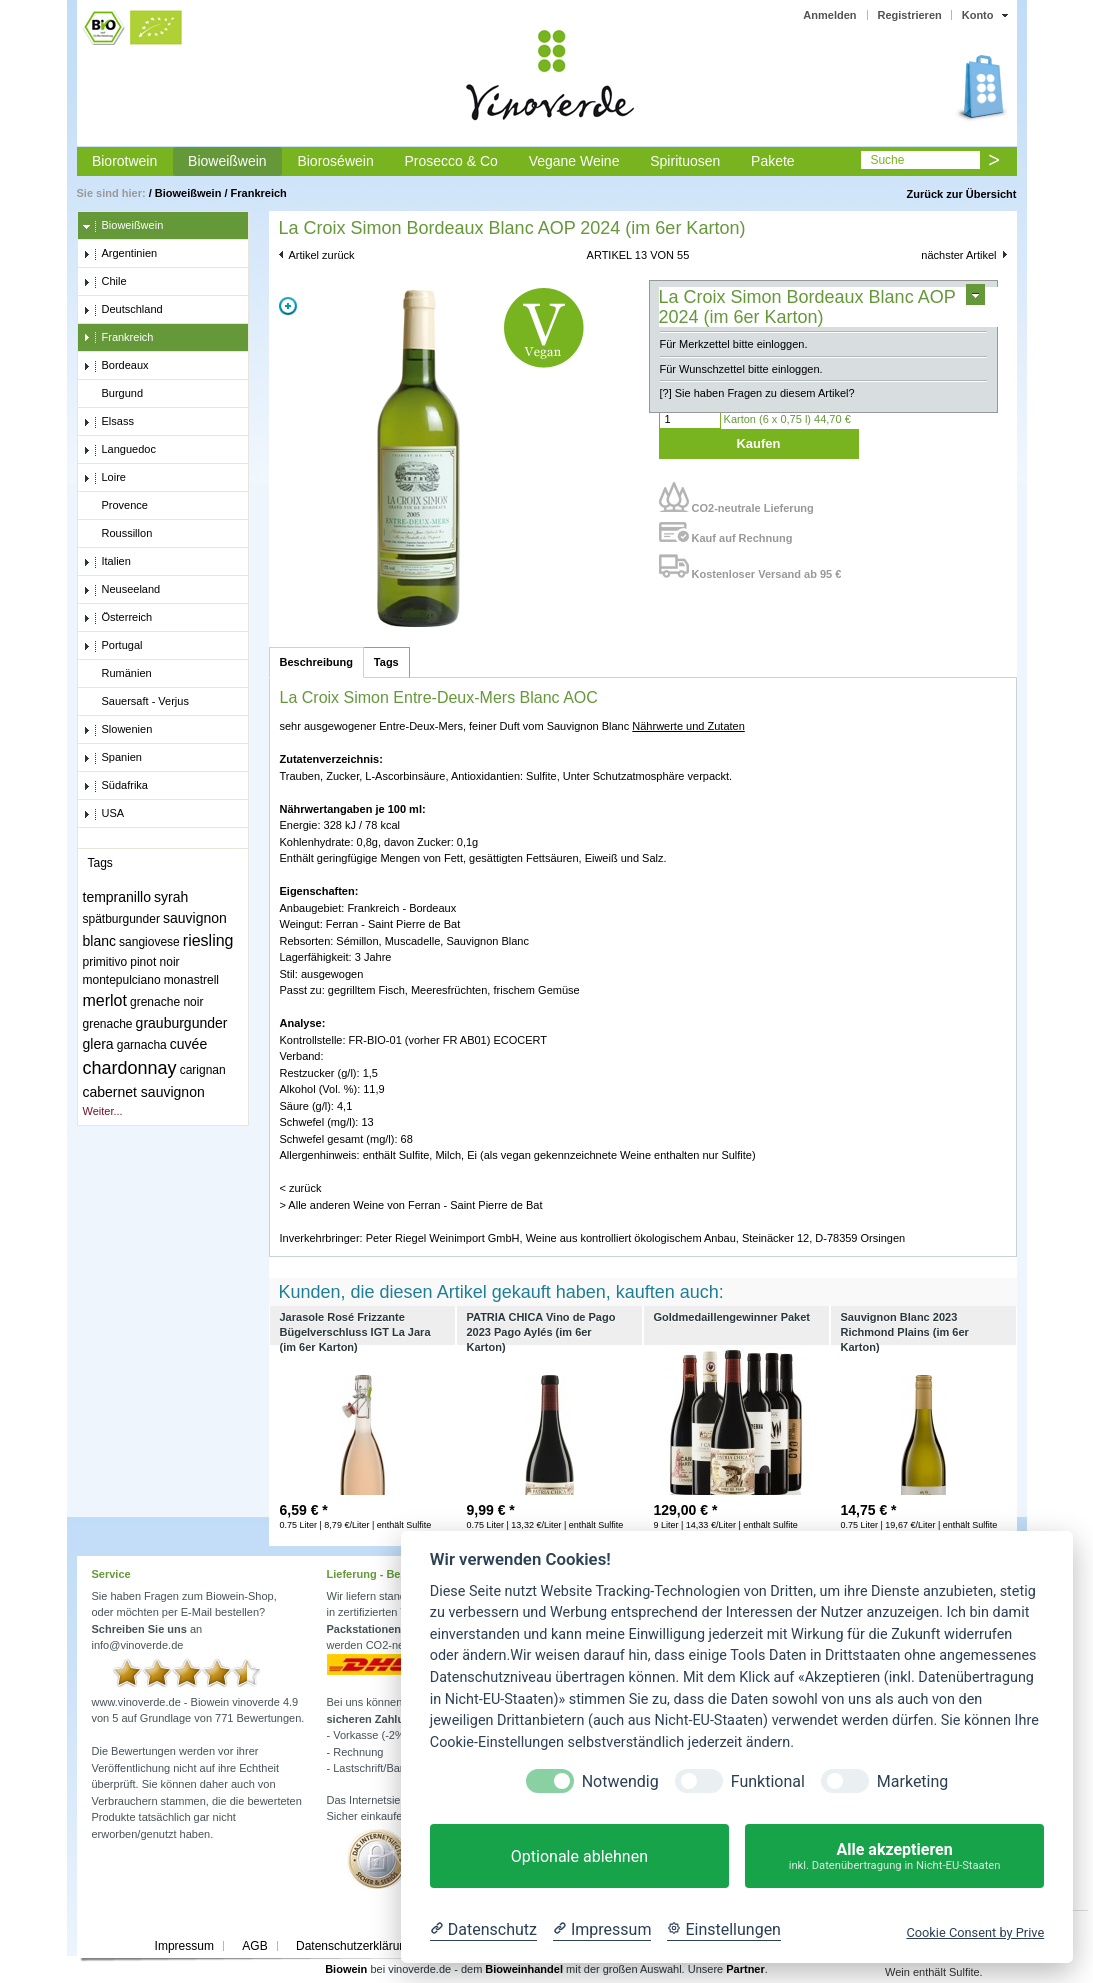 The image size is (1093, 1983). I want to click on Partner, so click(745, 1969).